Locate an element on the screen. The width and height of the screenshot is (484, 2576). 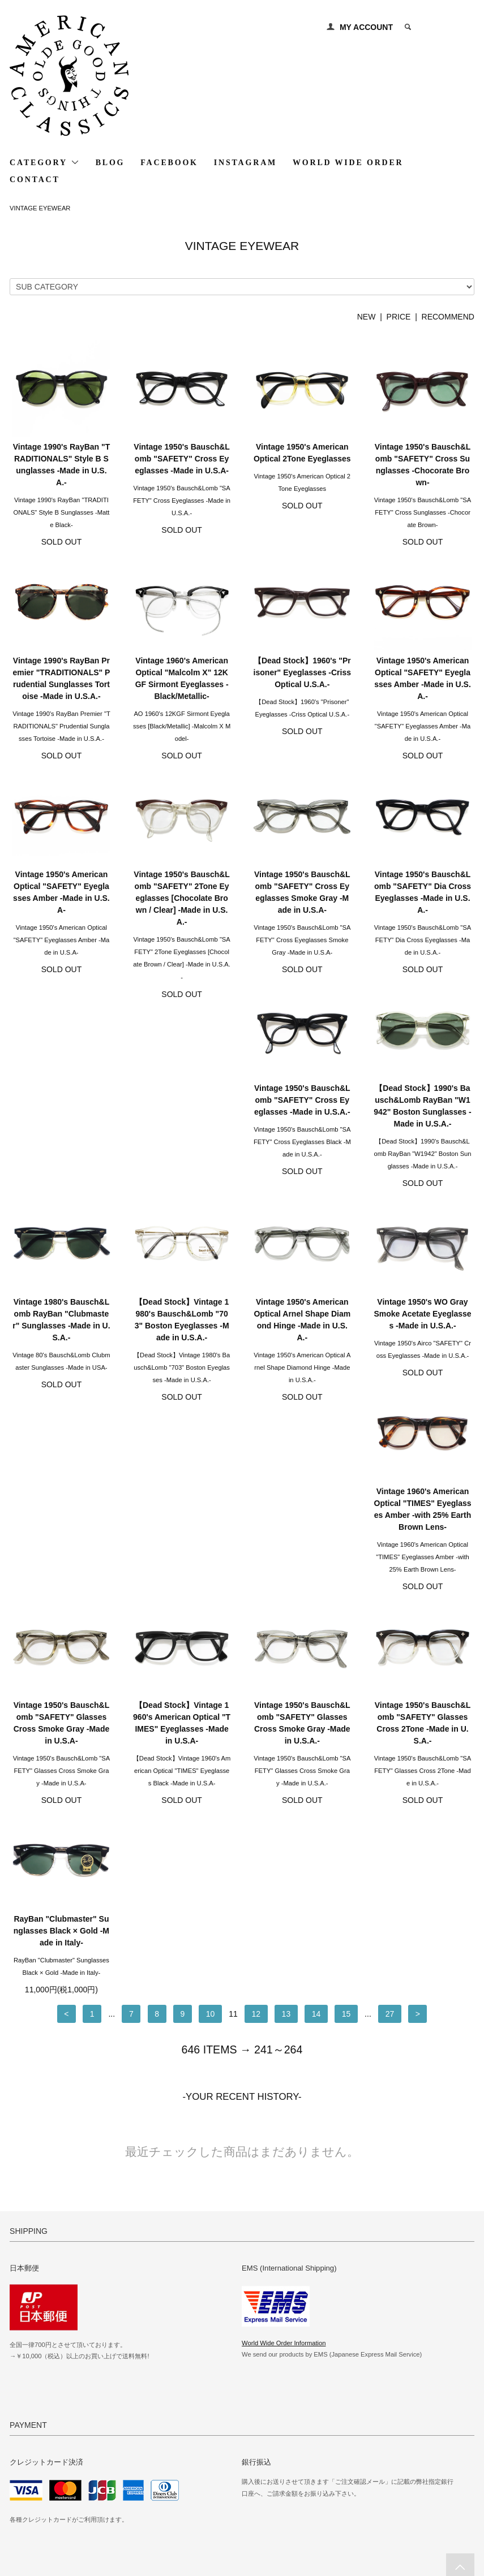
ABOUT SHOPPING is located at coordinates (47, 2484).